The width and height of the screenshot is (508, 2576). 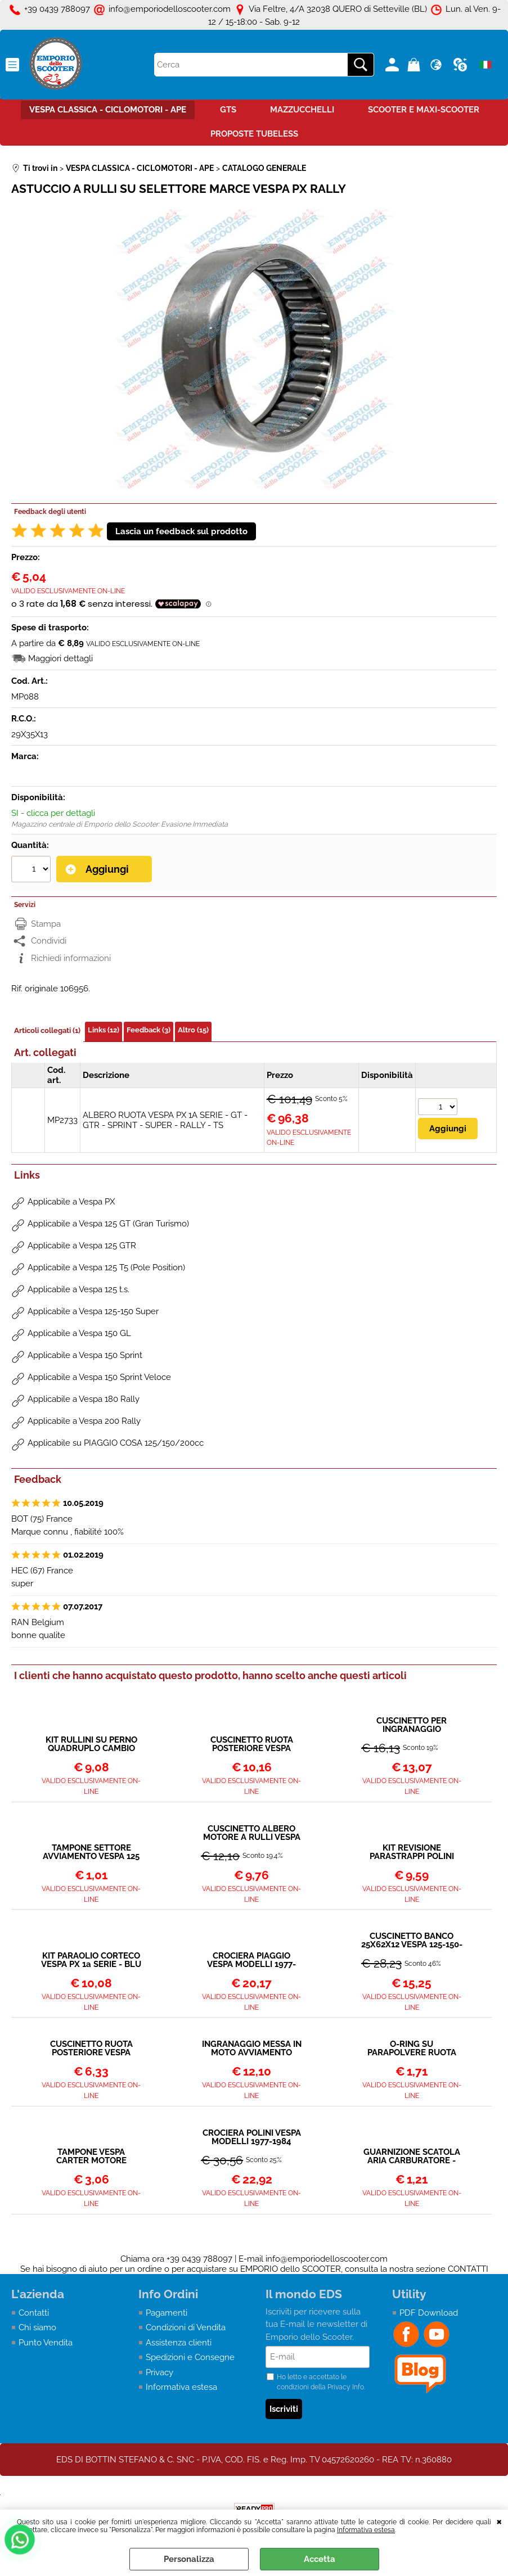 What do you see at coordinates (46, 924) in the screenshot?
I see `Stampa` at bounding box center [46, 924].